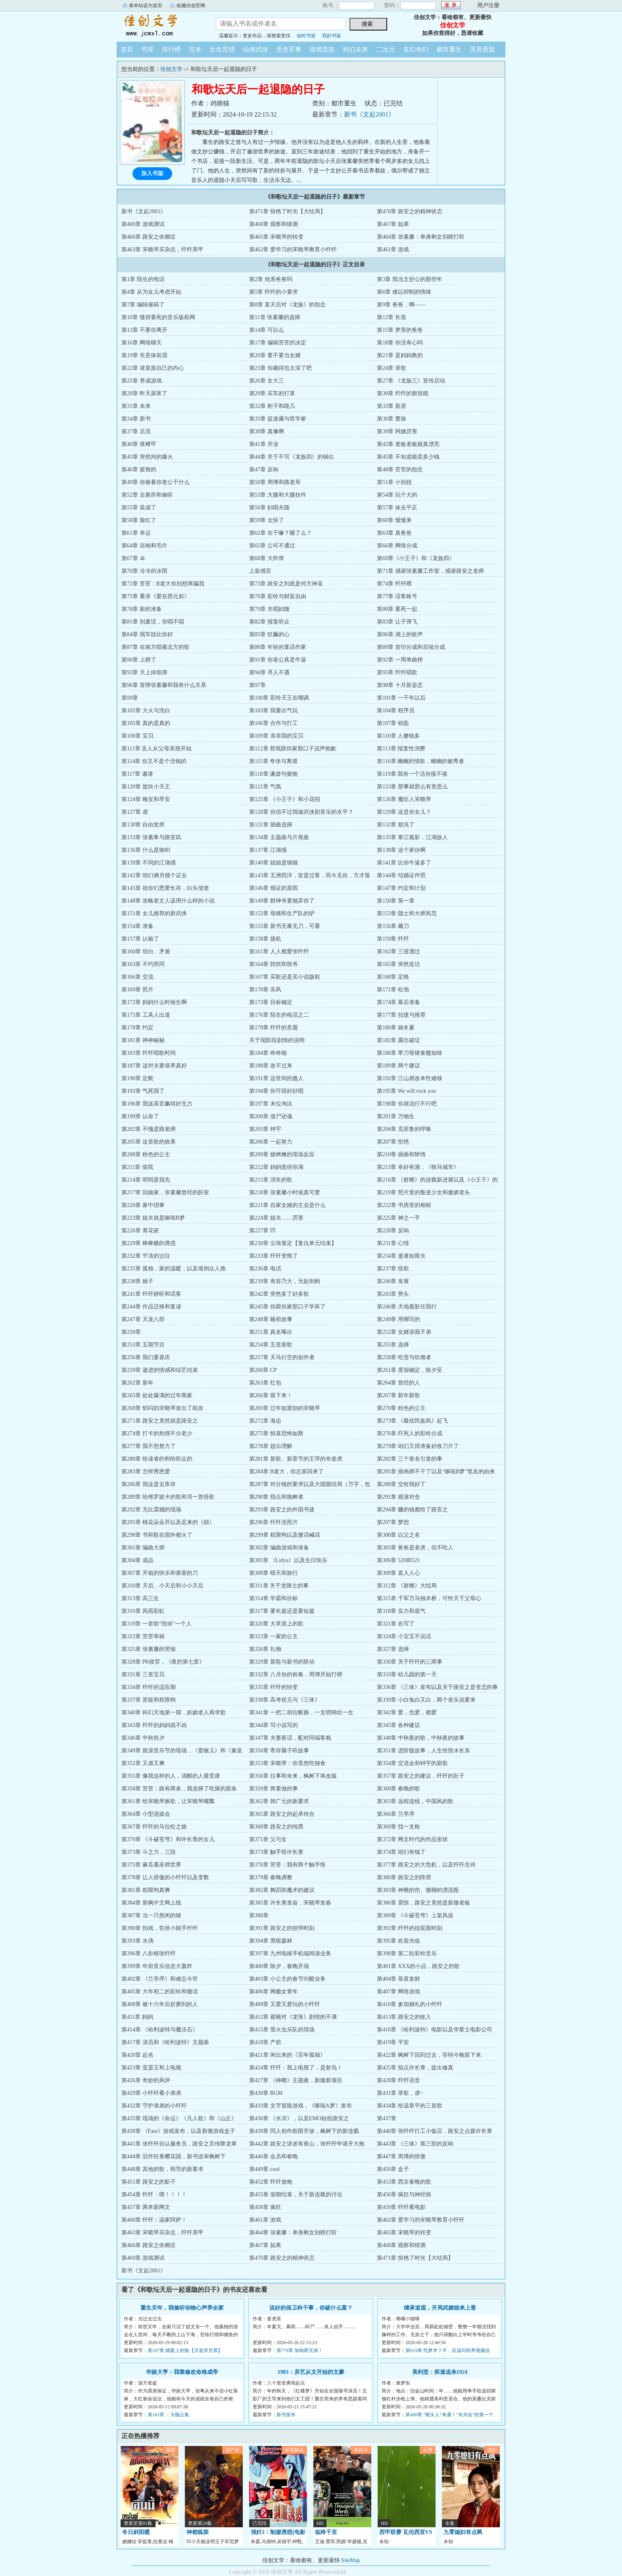 Image resolution: width=622 pixels, height=2576 pixels. I want to click on 第128章 你信不过我做武侠剧音乐的水平？, so click(301, 812).